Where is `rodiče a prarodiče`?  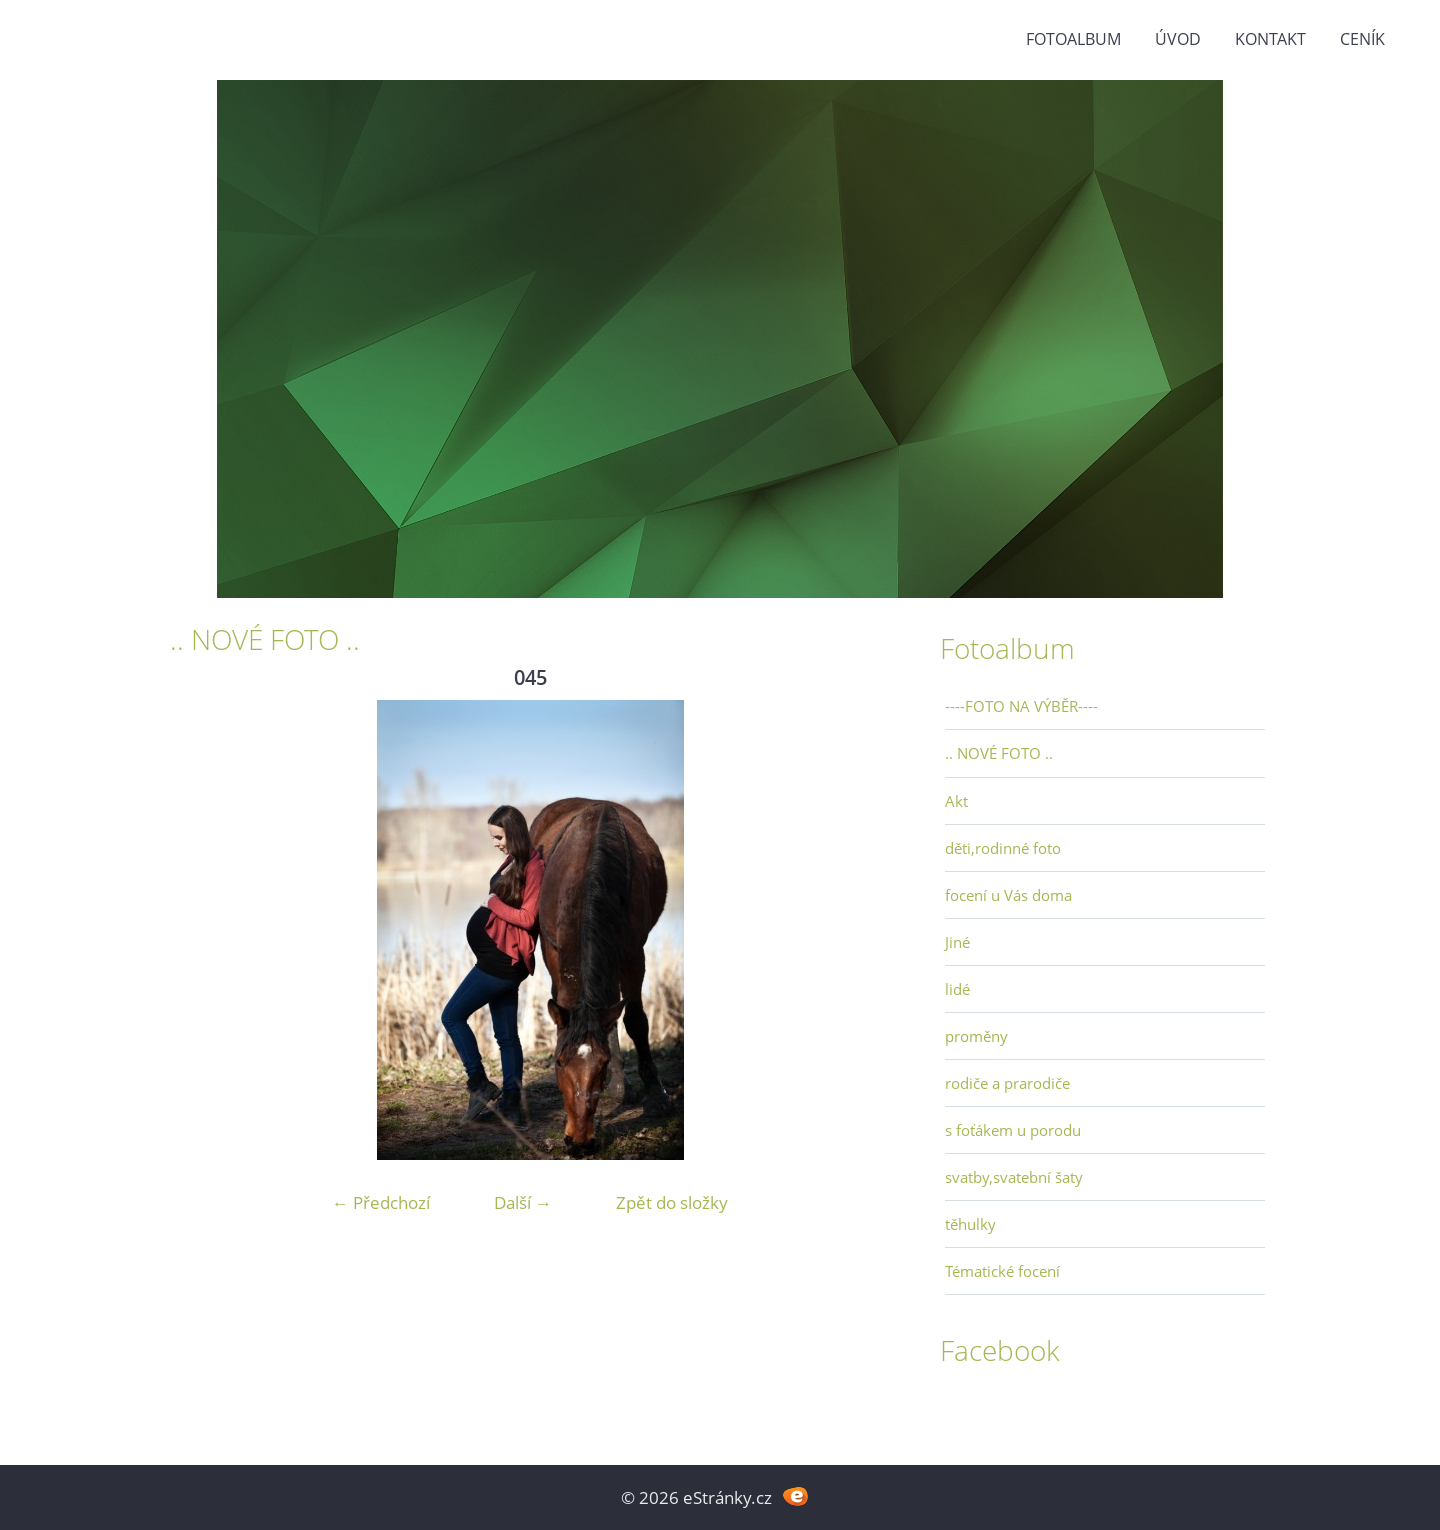
rodiče a prarodiče is located at coordinates (1007, 1083).